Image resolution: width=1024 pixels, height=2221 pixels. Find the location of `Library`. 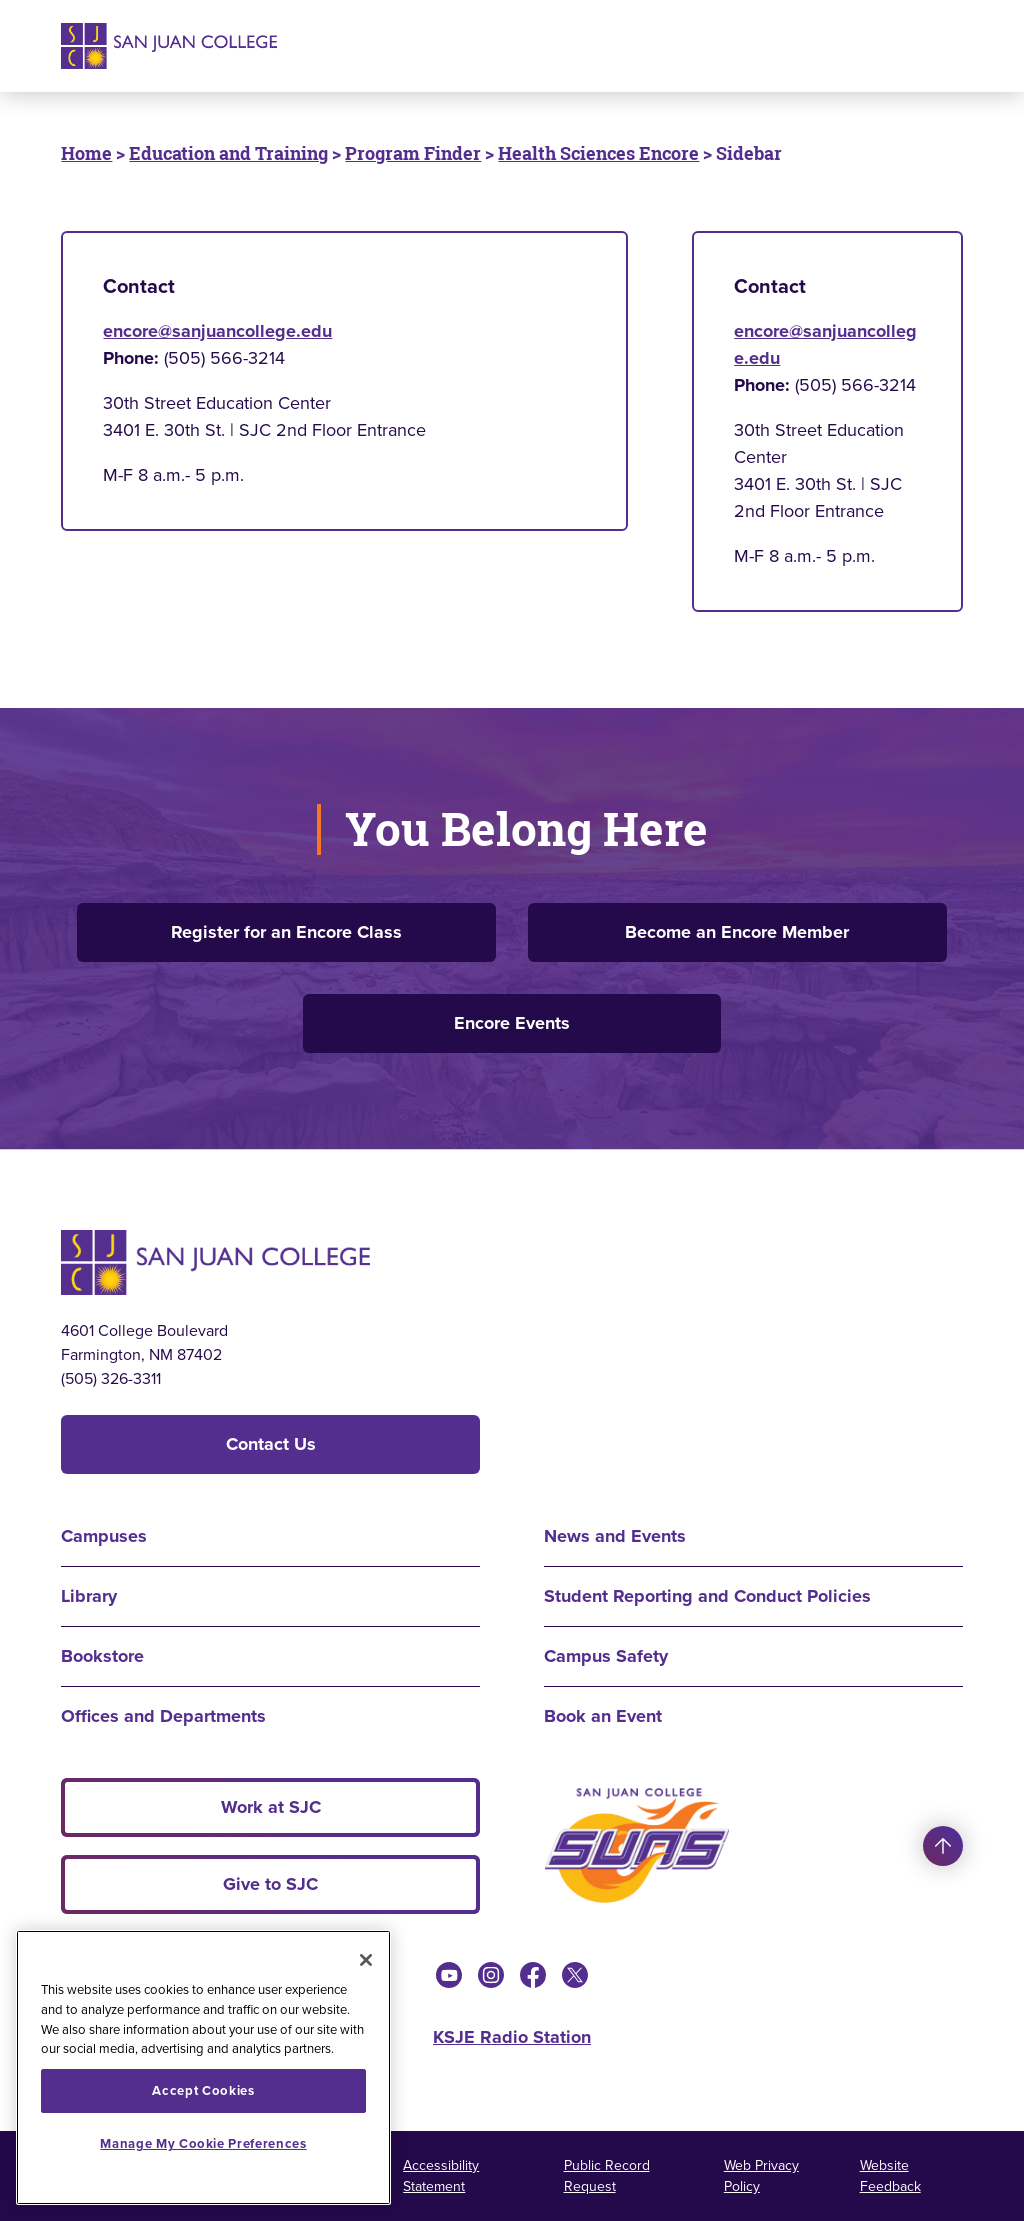

Library is located at coordinates (89, 1596).